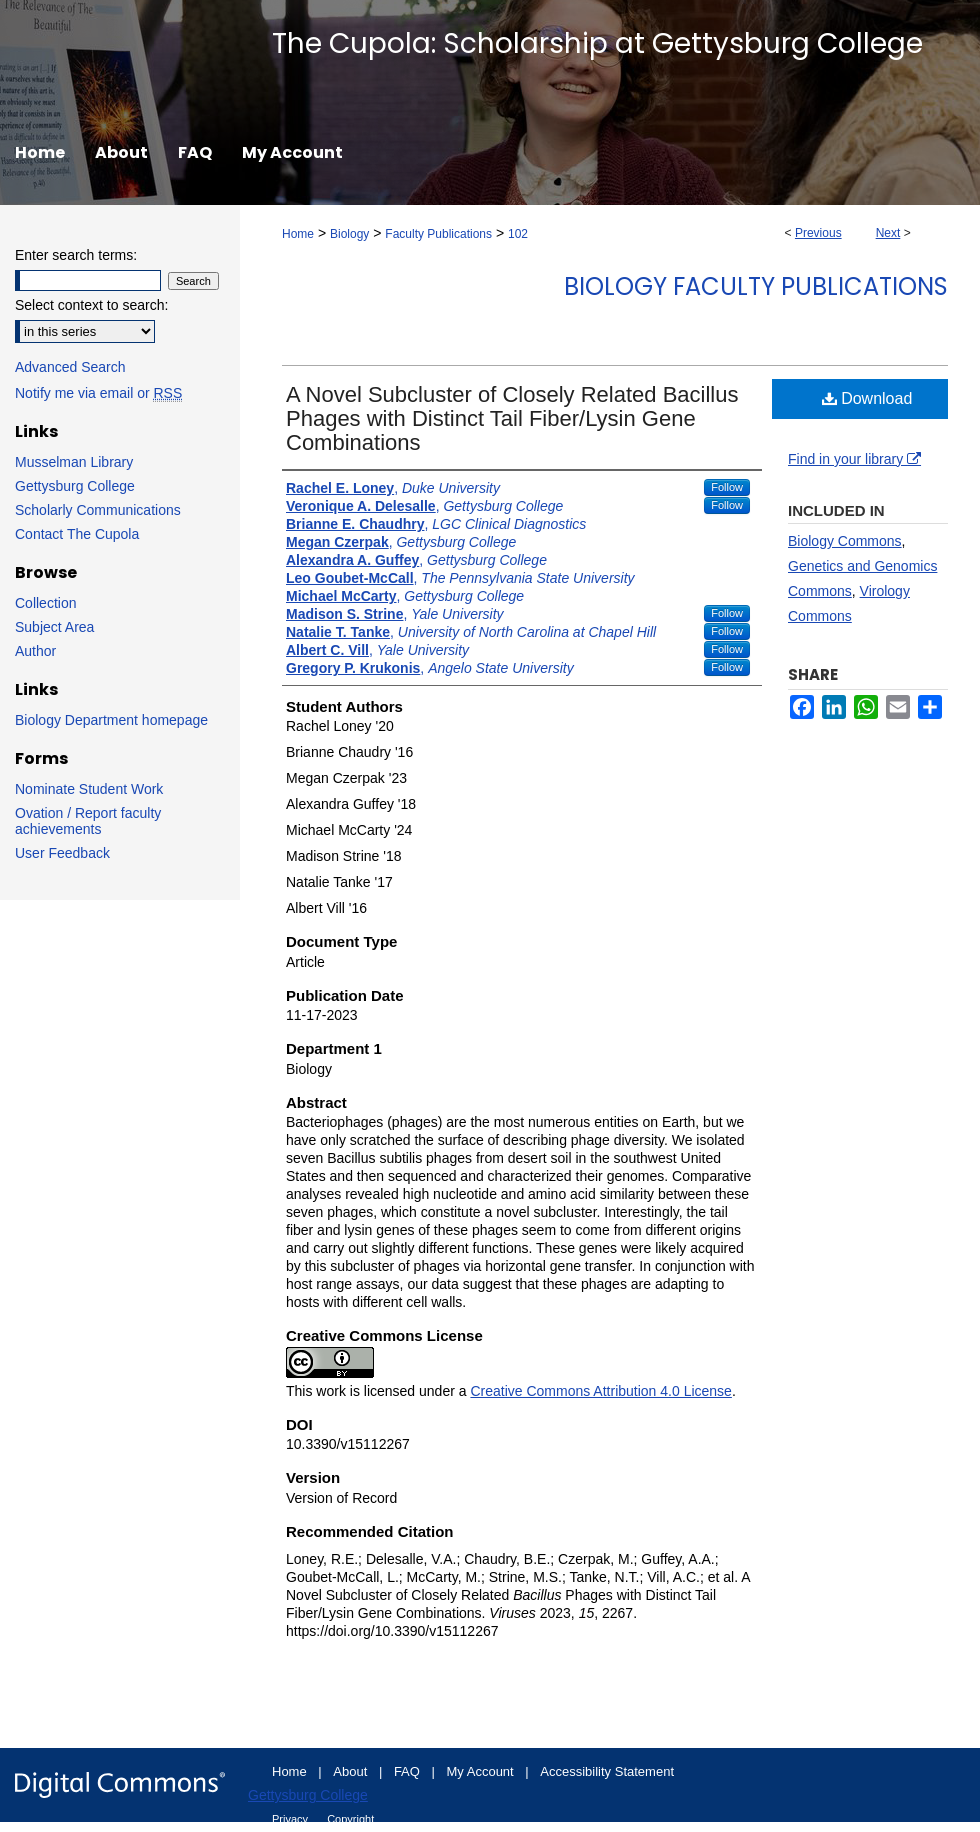 This screenshot has width=980, height=1832. What do you see at coordinates (77, 534) in the screenshot?
I see `Contact The Cupola` at bounding box center [77, 534].